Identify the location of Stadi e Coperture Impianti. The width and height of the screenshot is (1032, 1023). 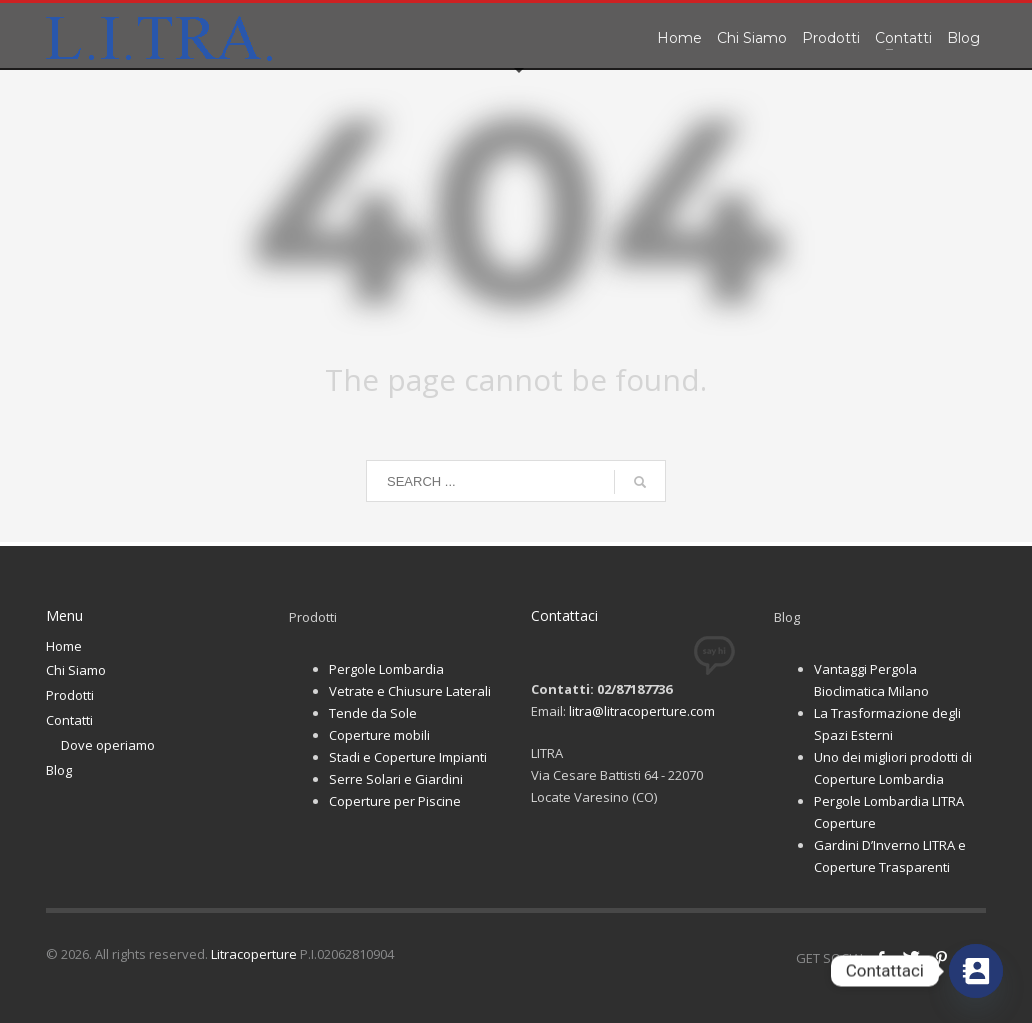
(408, 757).